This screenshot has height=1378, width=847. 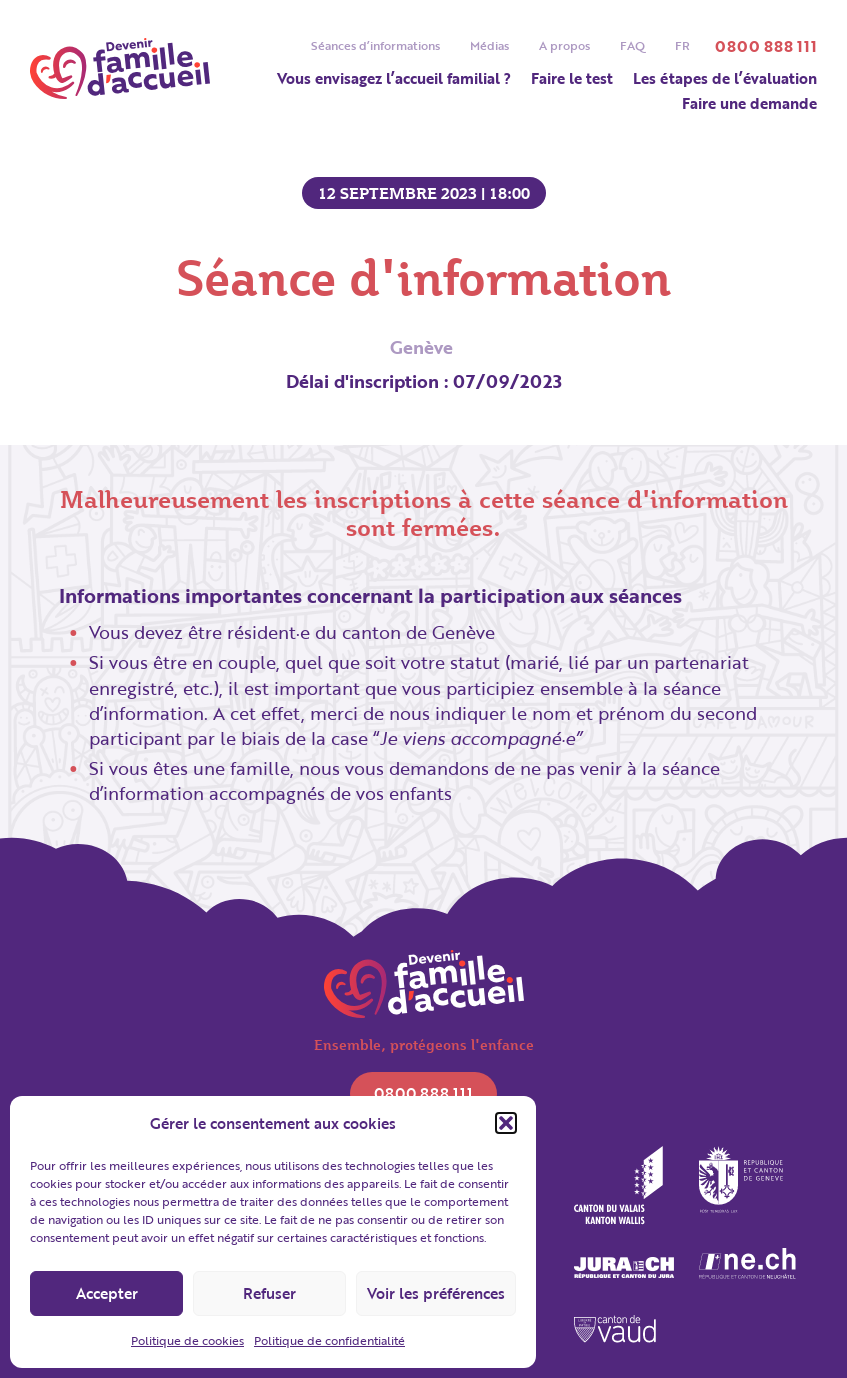 I want to click on Politique de confidentialité, so click(x=329, y=1340).